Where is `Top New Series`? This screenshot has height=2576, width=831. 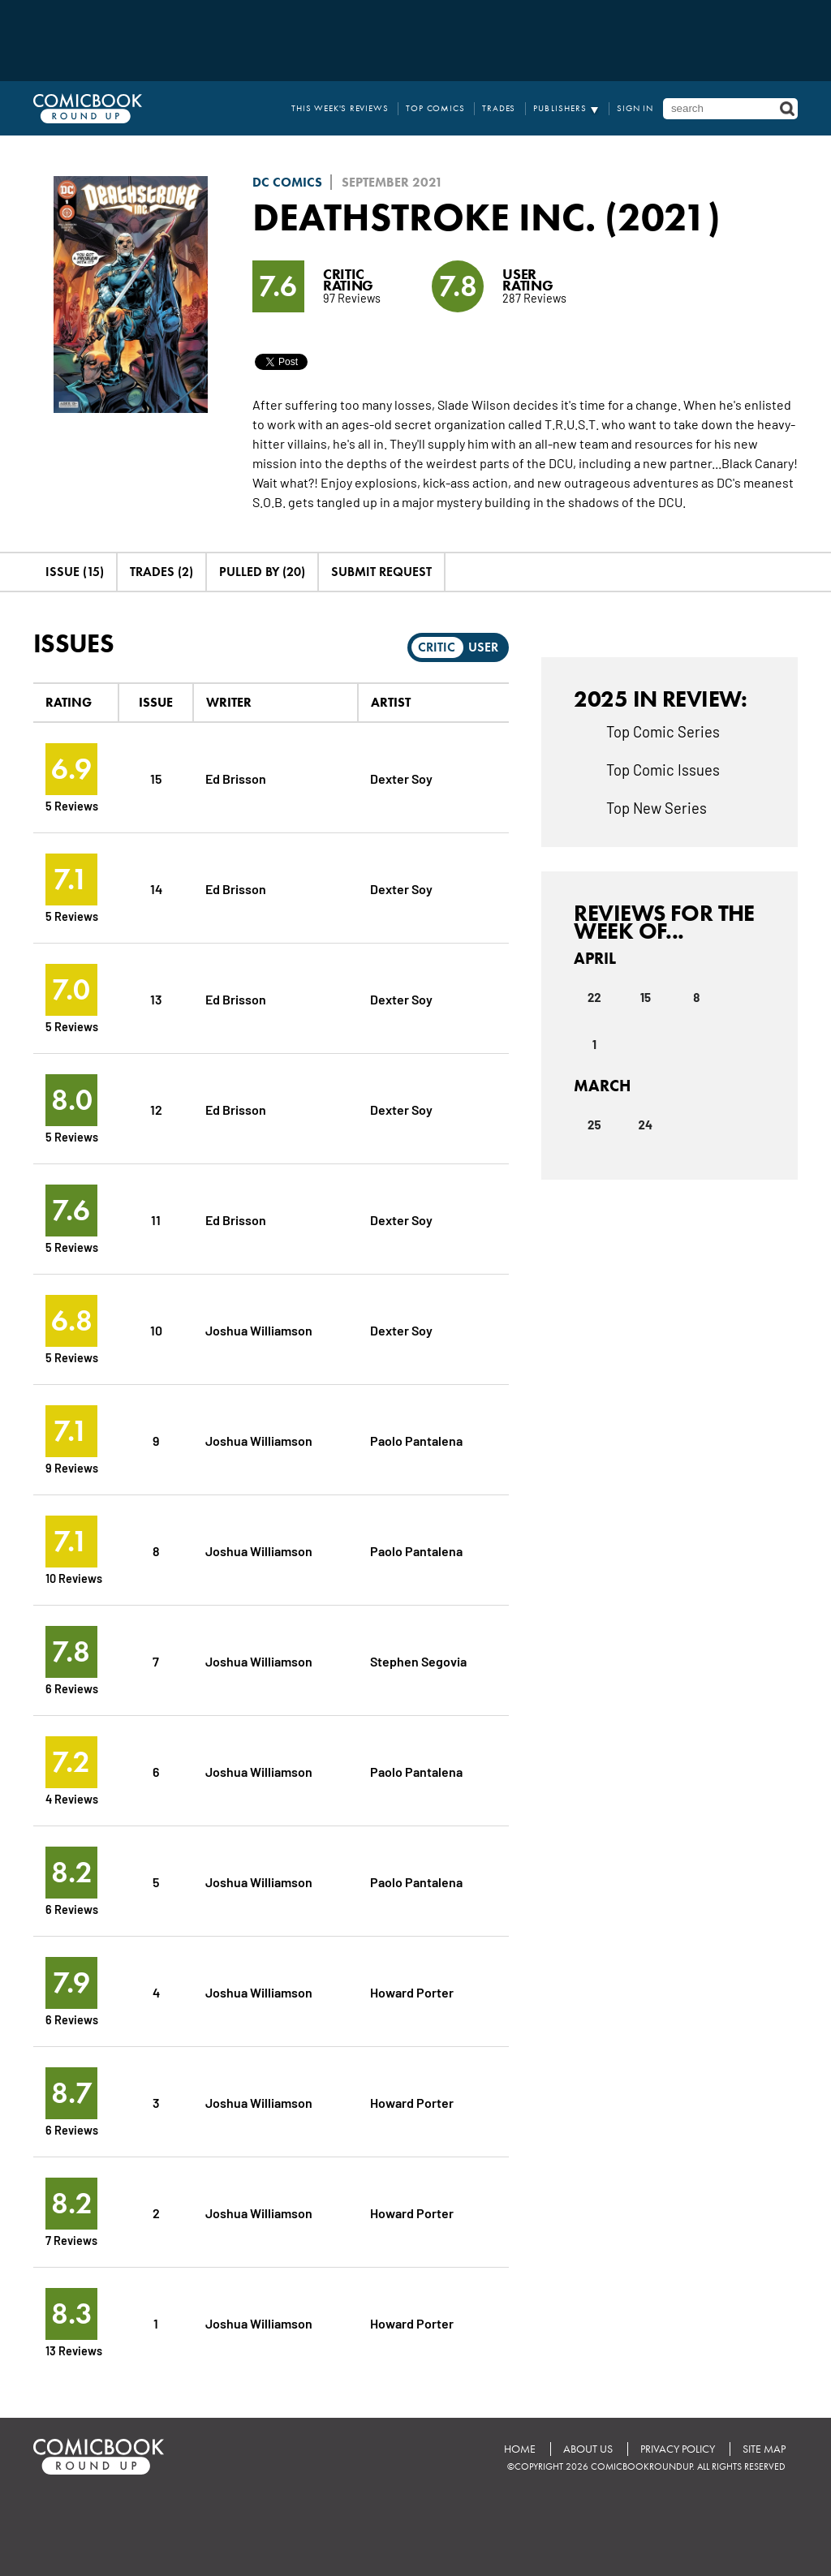
Top New Series is located at coordinates (656, 807).